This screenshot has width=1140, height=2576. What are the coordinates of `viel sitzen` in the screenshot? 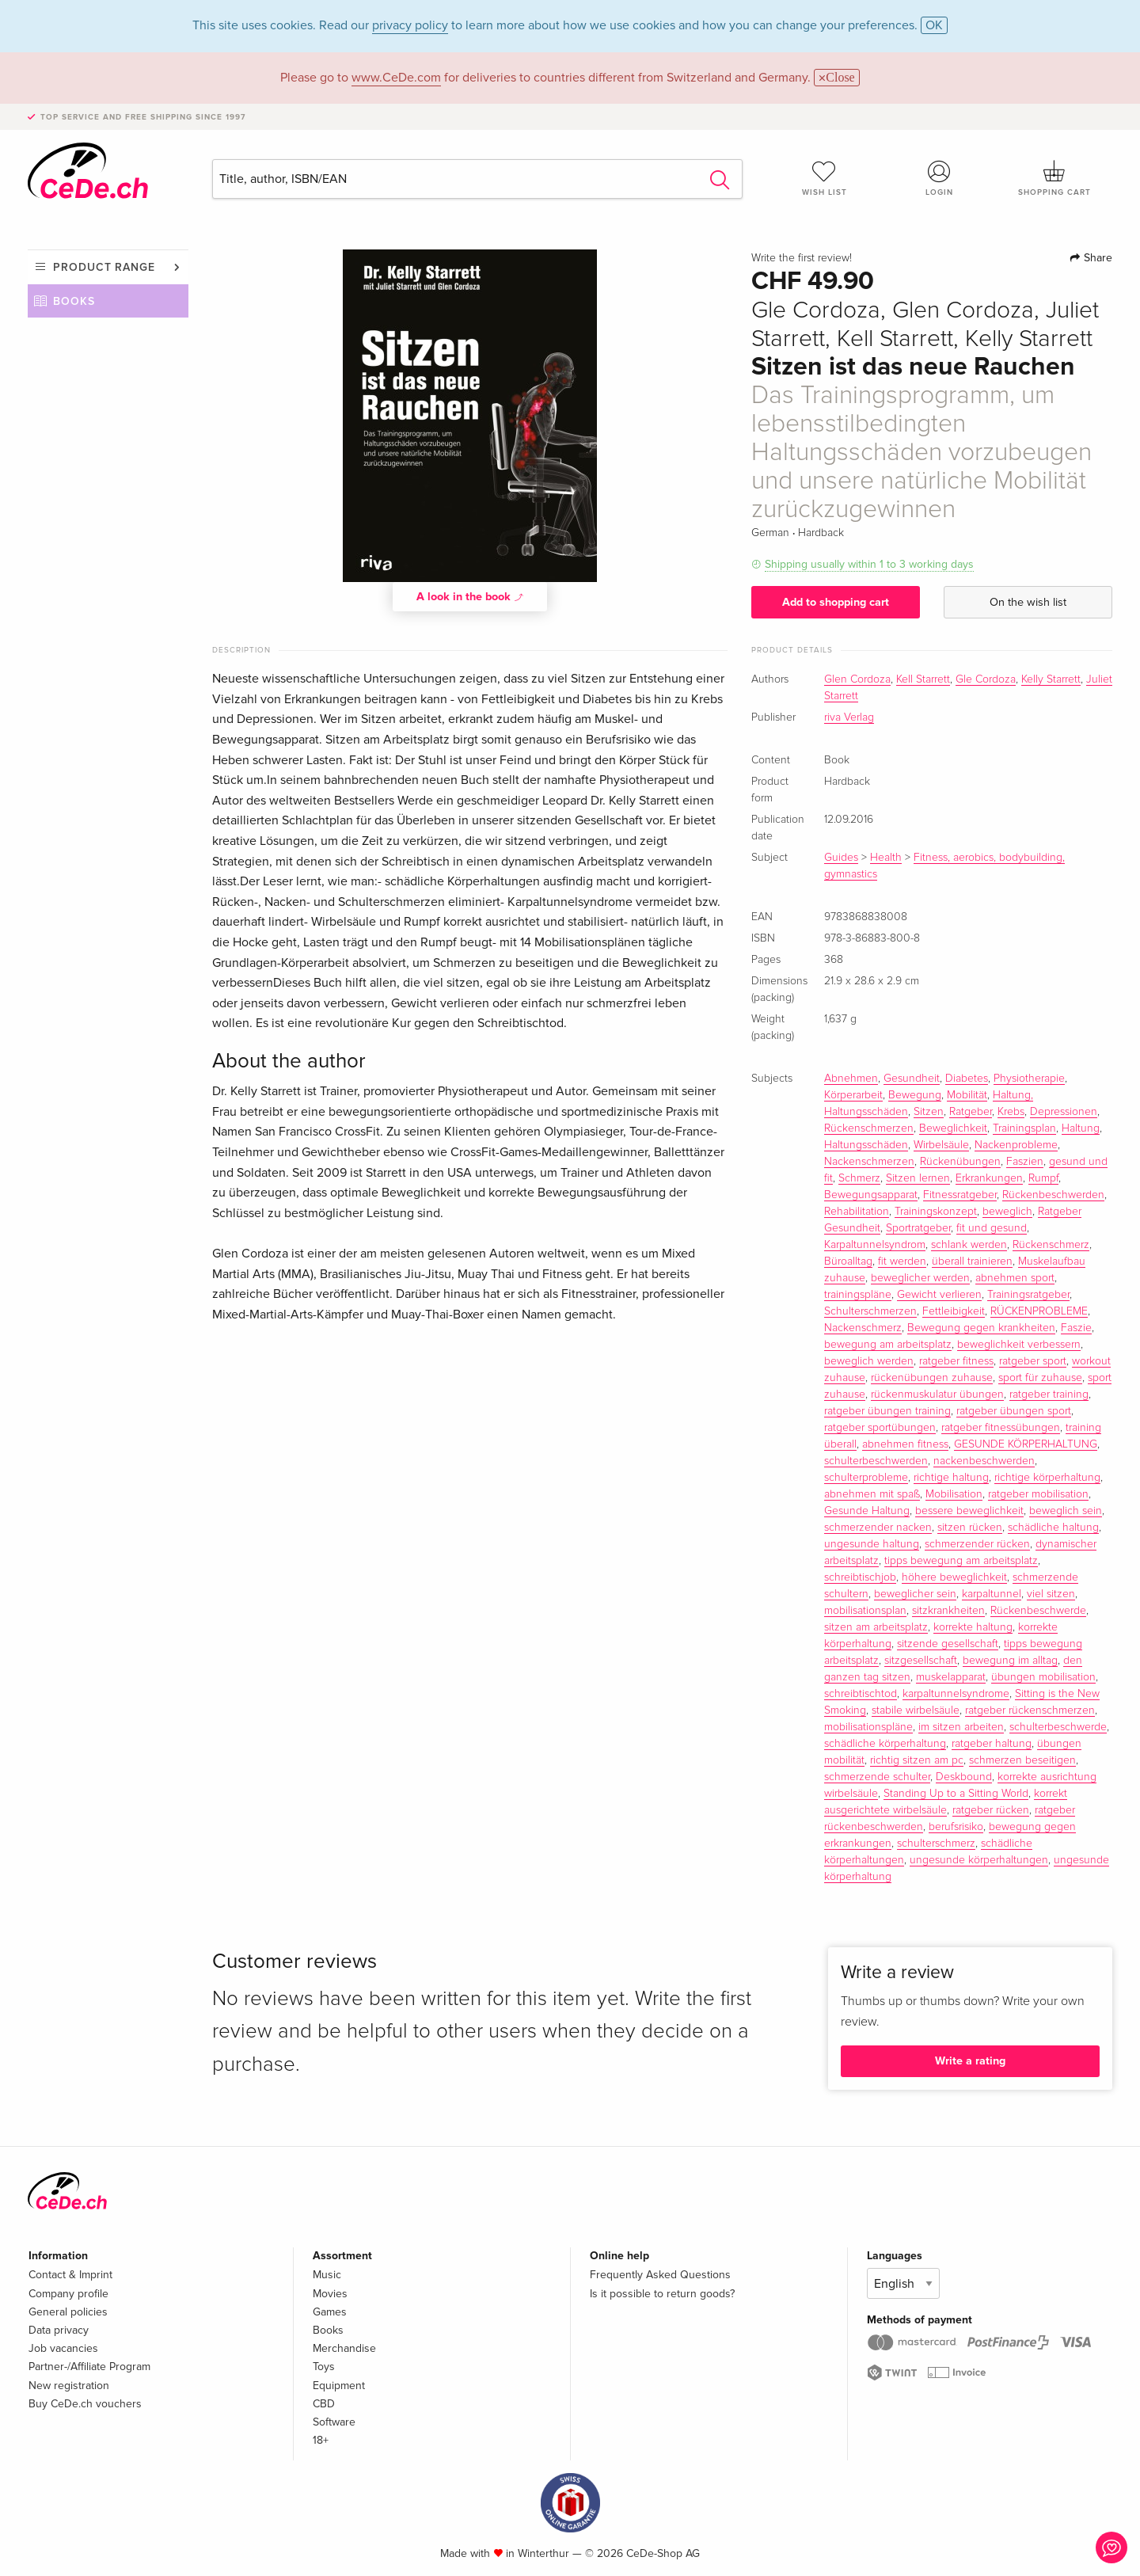 It's located at (1051, 1594).